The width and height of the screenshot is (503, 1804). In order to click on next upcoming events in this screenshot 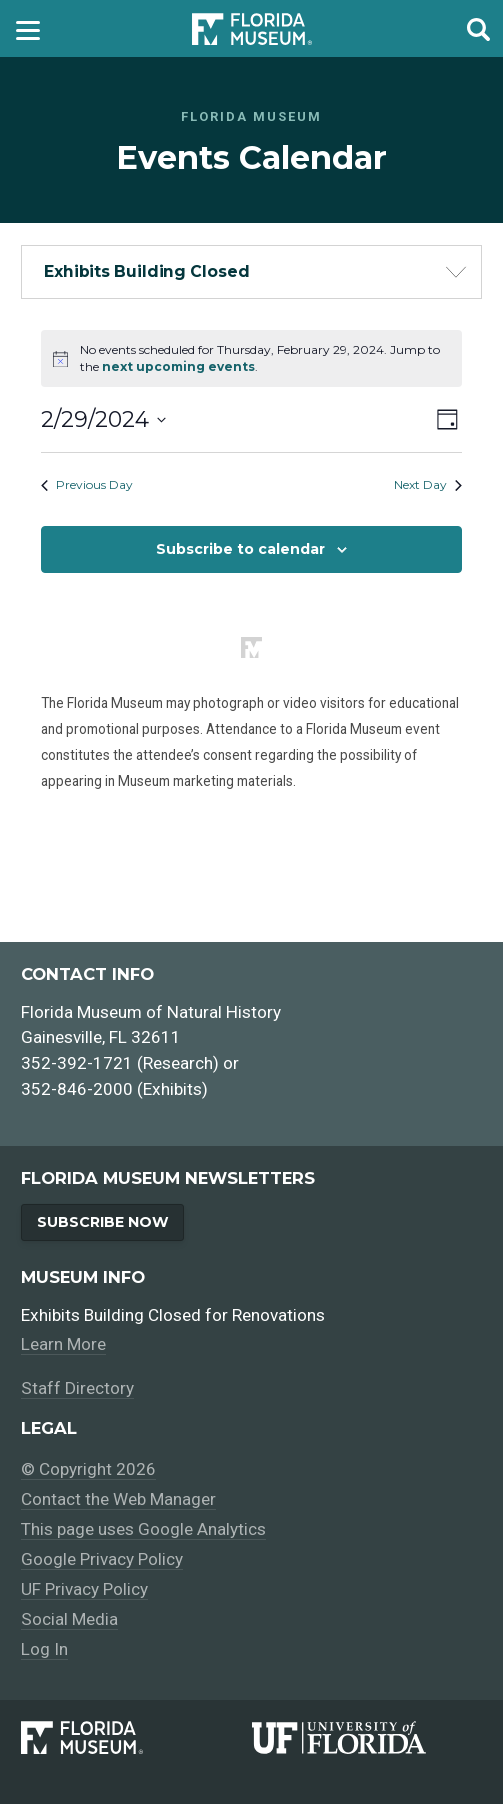, I will do `click(178, 366)`.